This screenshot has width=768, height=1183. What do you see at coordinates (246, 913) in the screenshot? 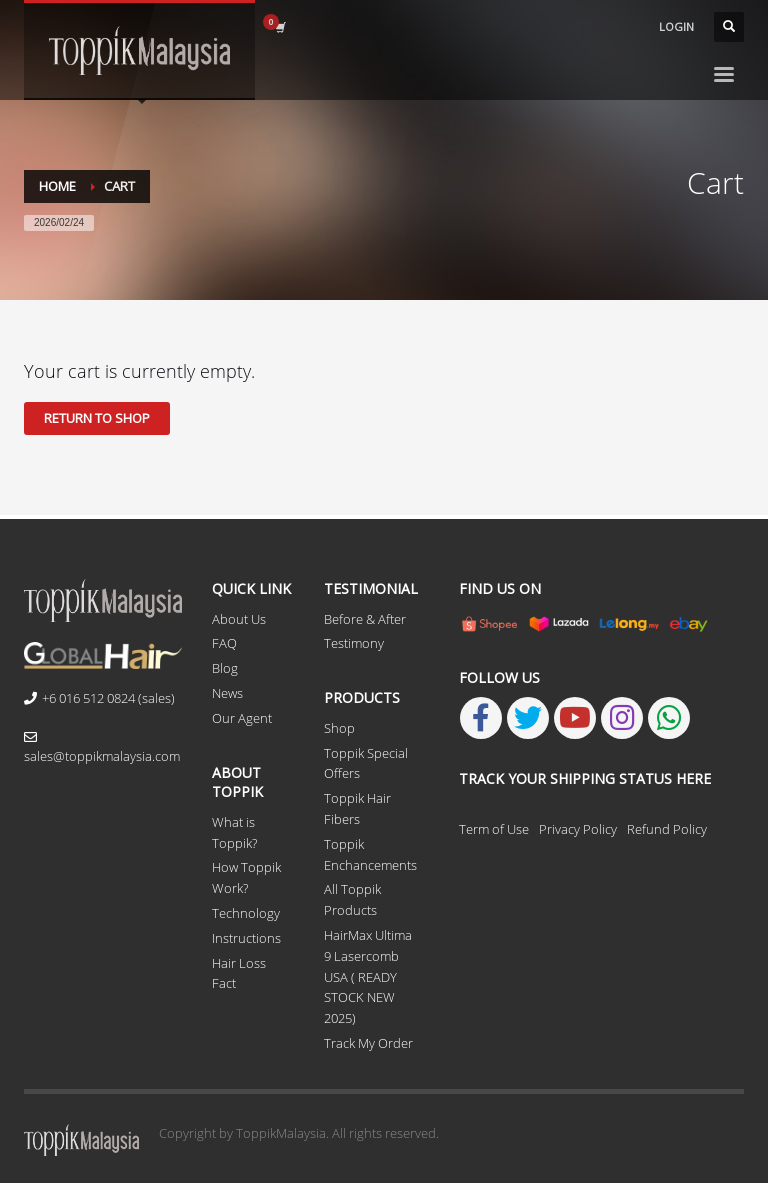
I see `Technology` at bounding box center [246, 913].